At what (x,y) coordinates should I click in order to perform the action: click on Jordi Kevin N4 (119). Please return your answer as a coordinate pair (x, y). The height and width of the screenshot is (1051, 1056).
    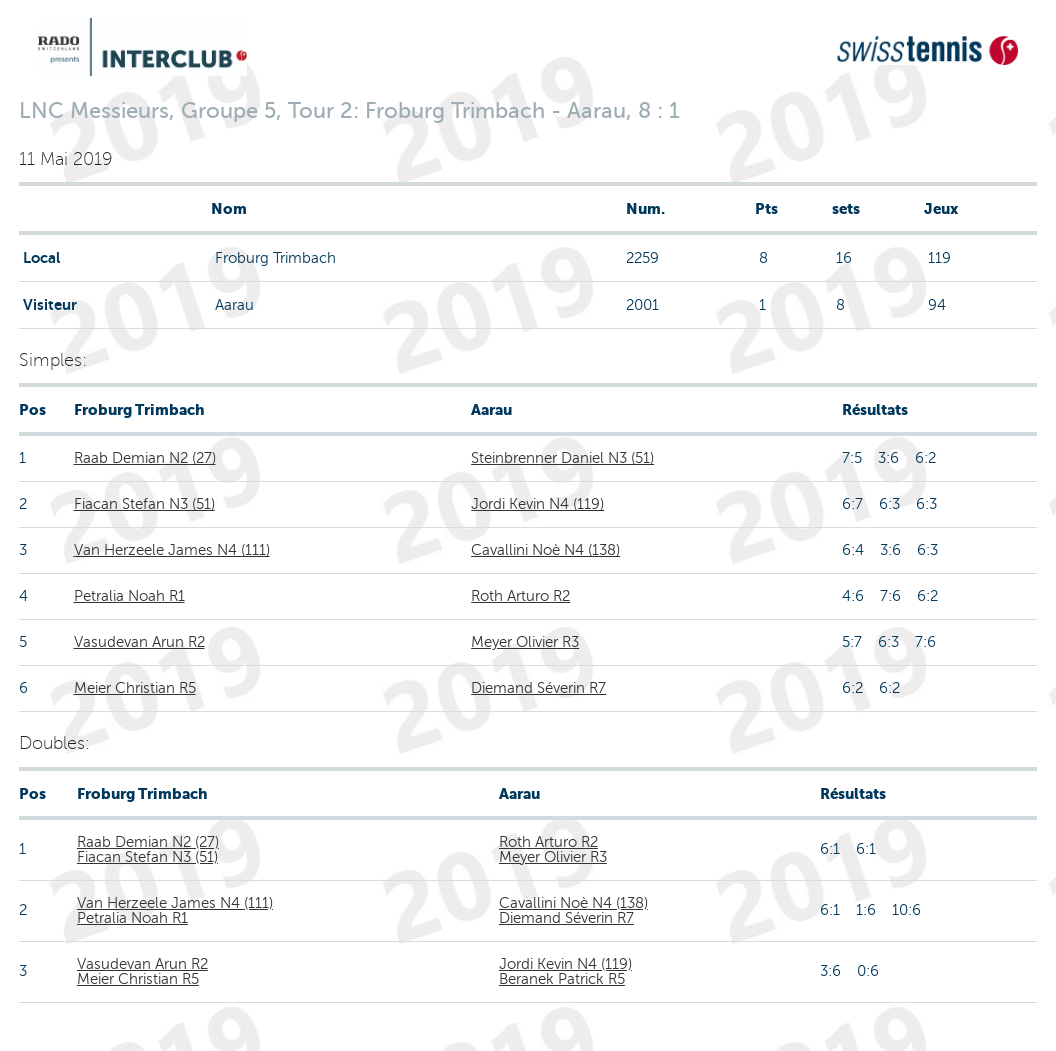
    Looking at the image, I should click on (537, 504).